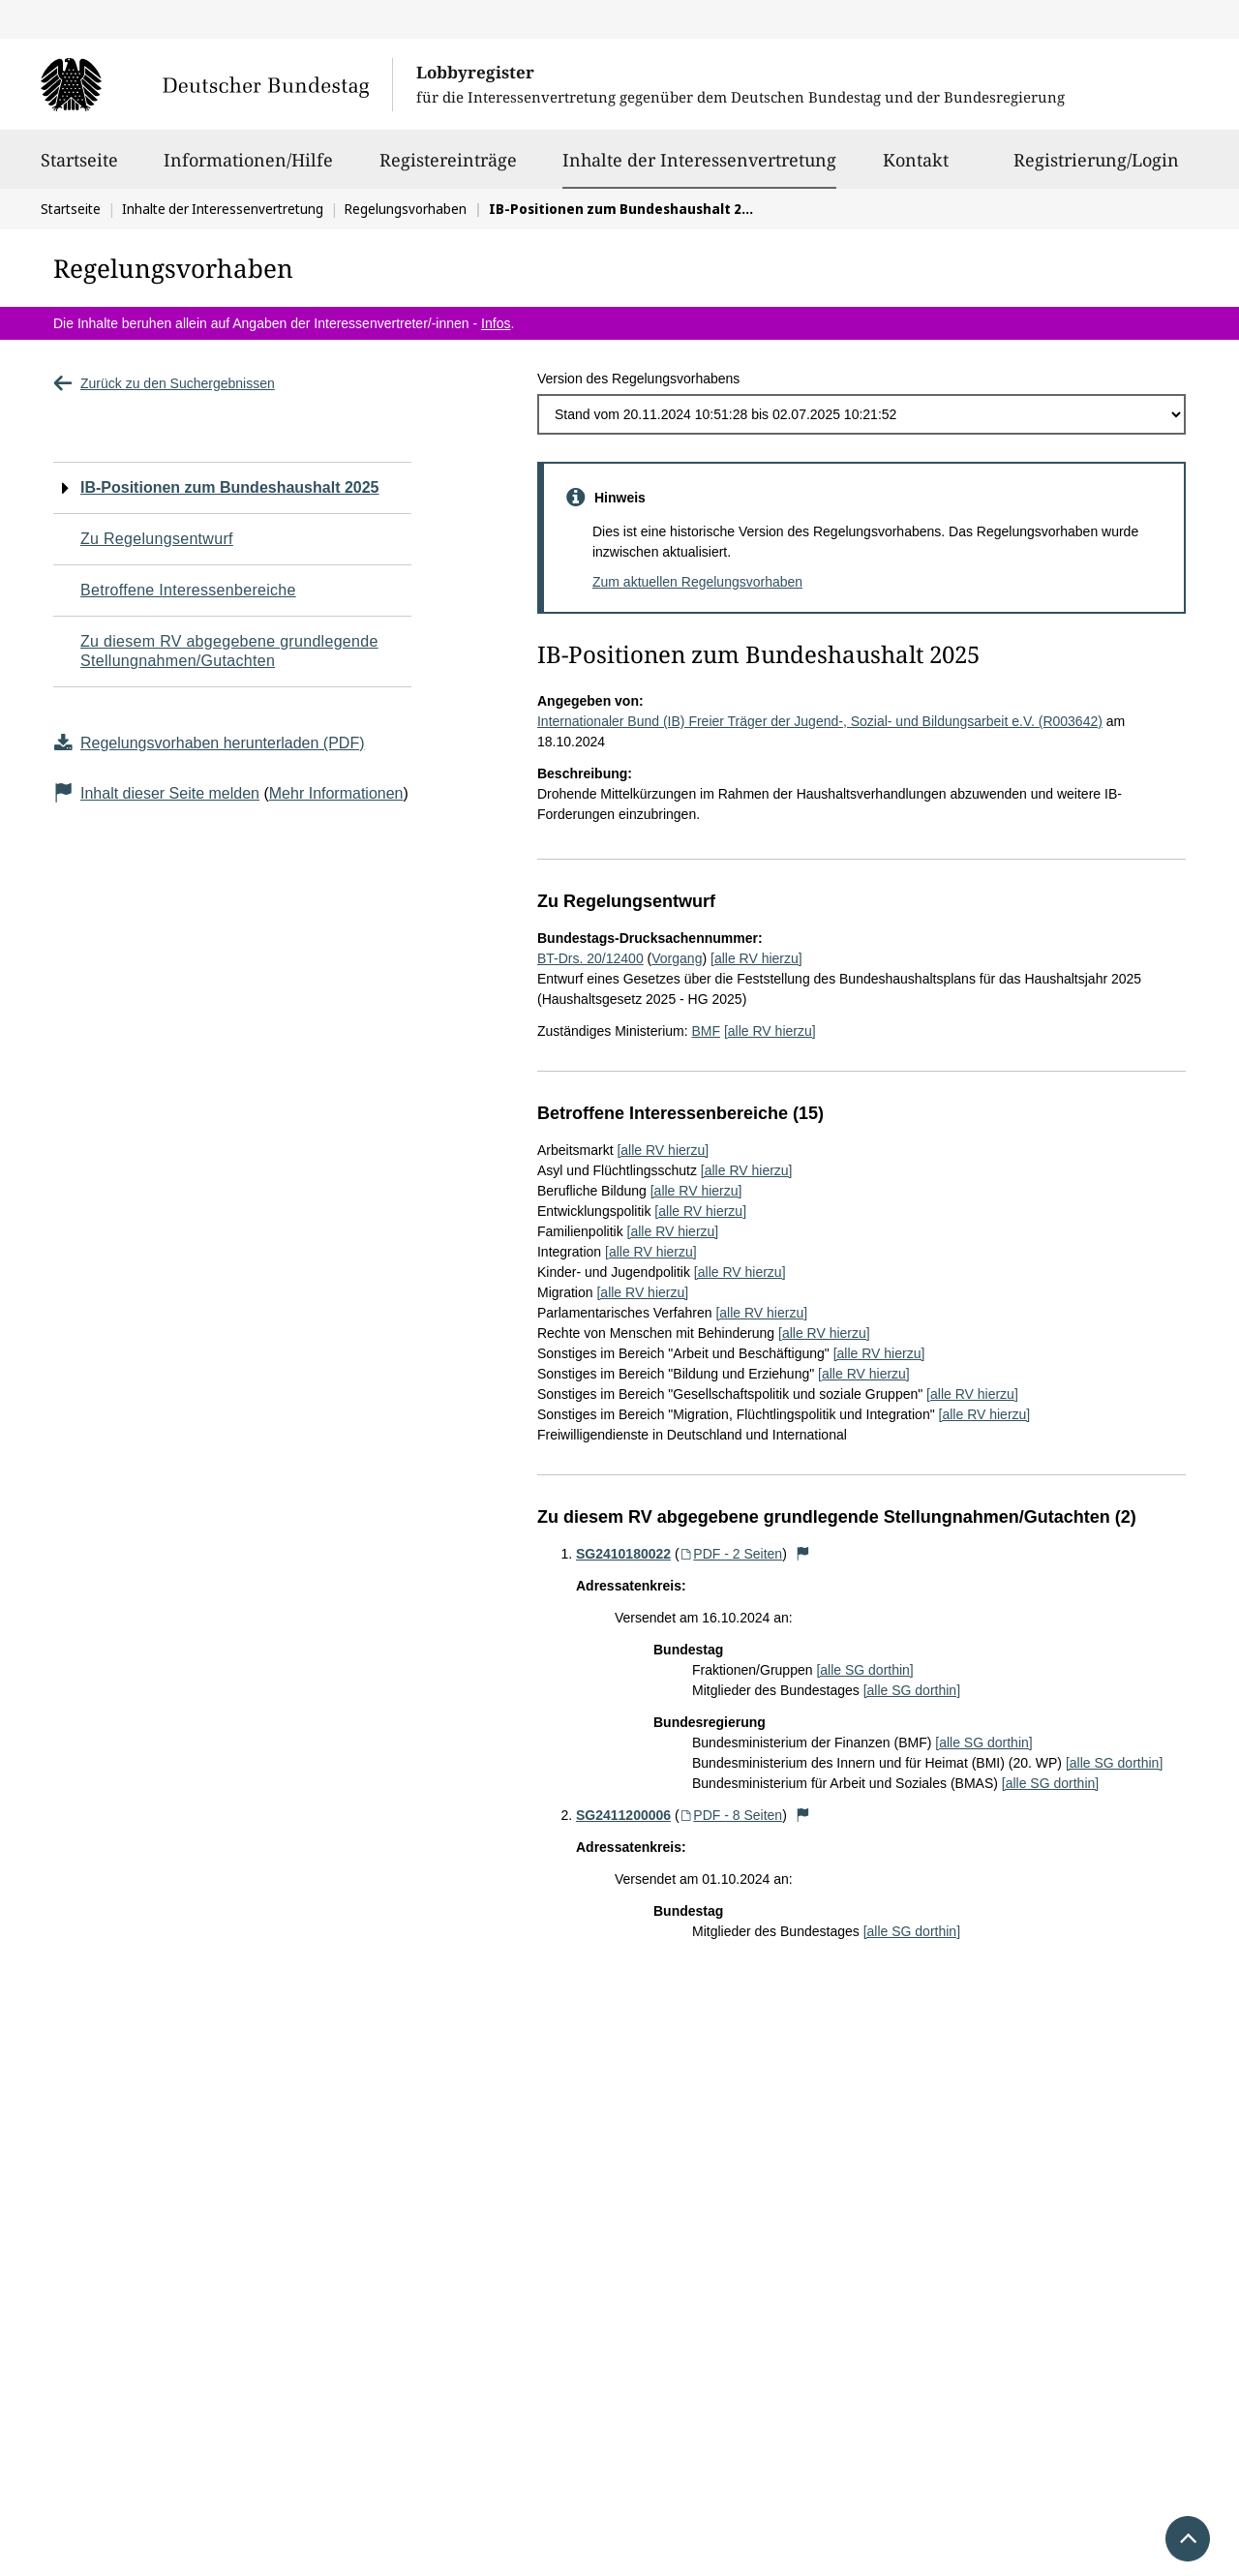  I want to click on PDF - 2 Seiten, so click(731, 1553).